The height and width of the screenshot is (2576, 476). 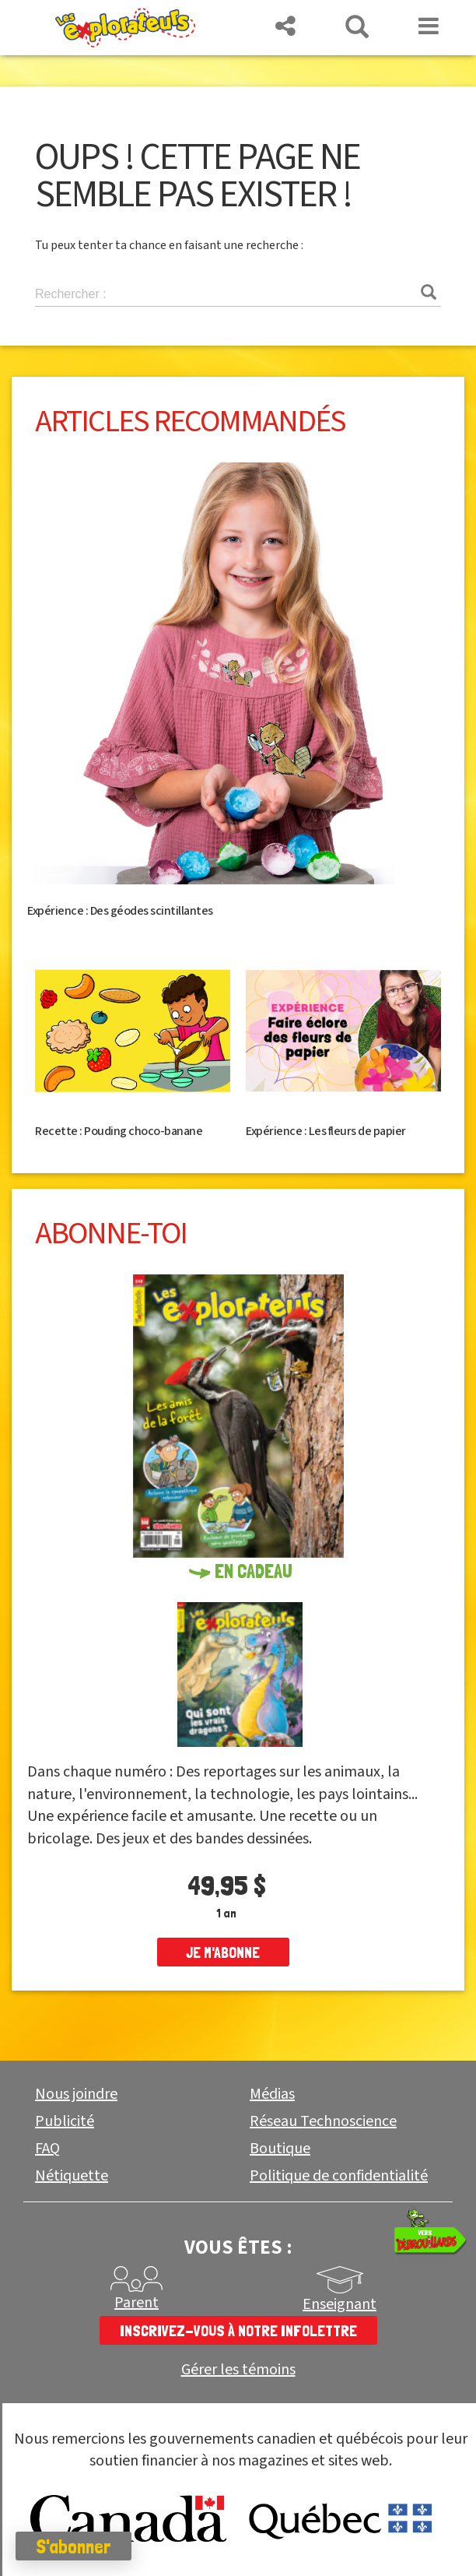 What do you see at coordinates (339, 2304) in the screenshot?
I see `Enseignant` at bounding box center [339, 2304].